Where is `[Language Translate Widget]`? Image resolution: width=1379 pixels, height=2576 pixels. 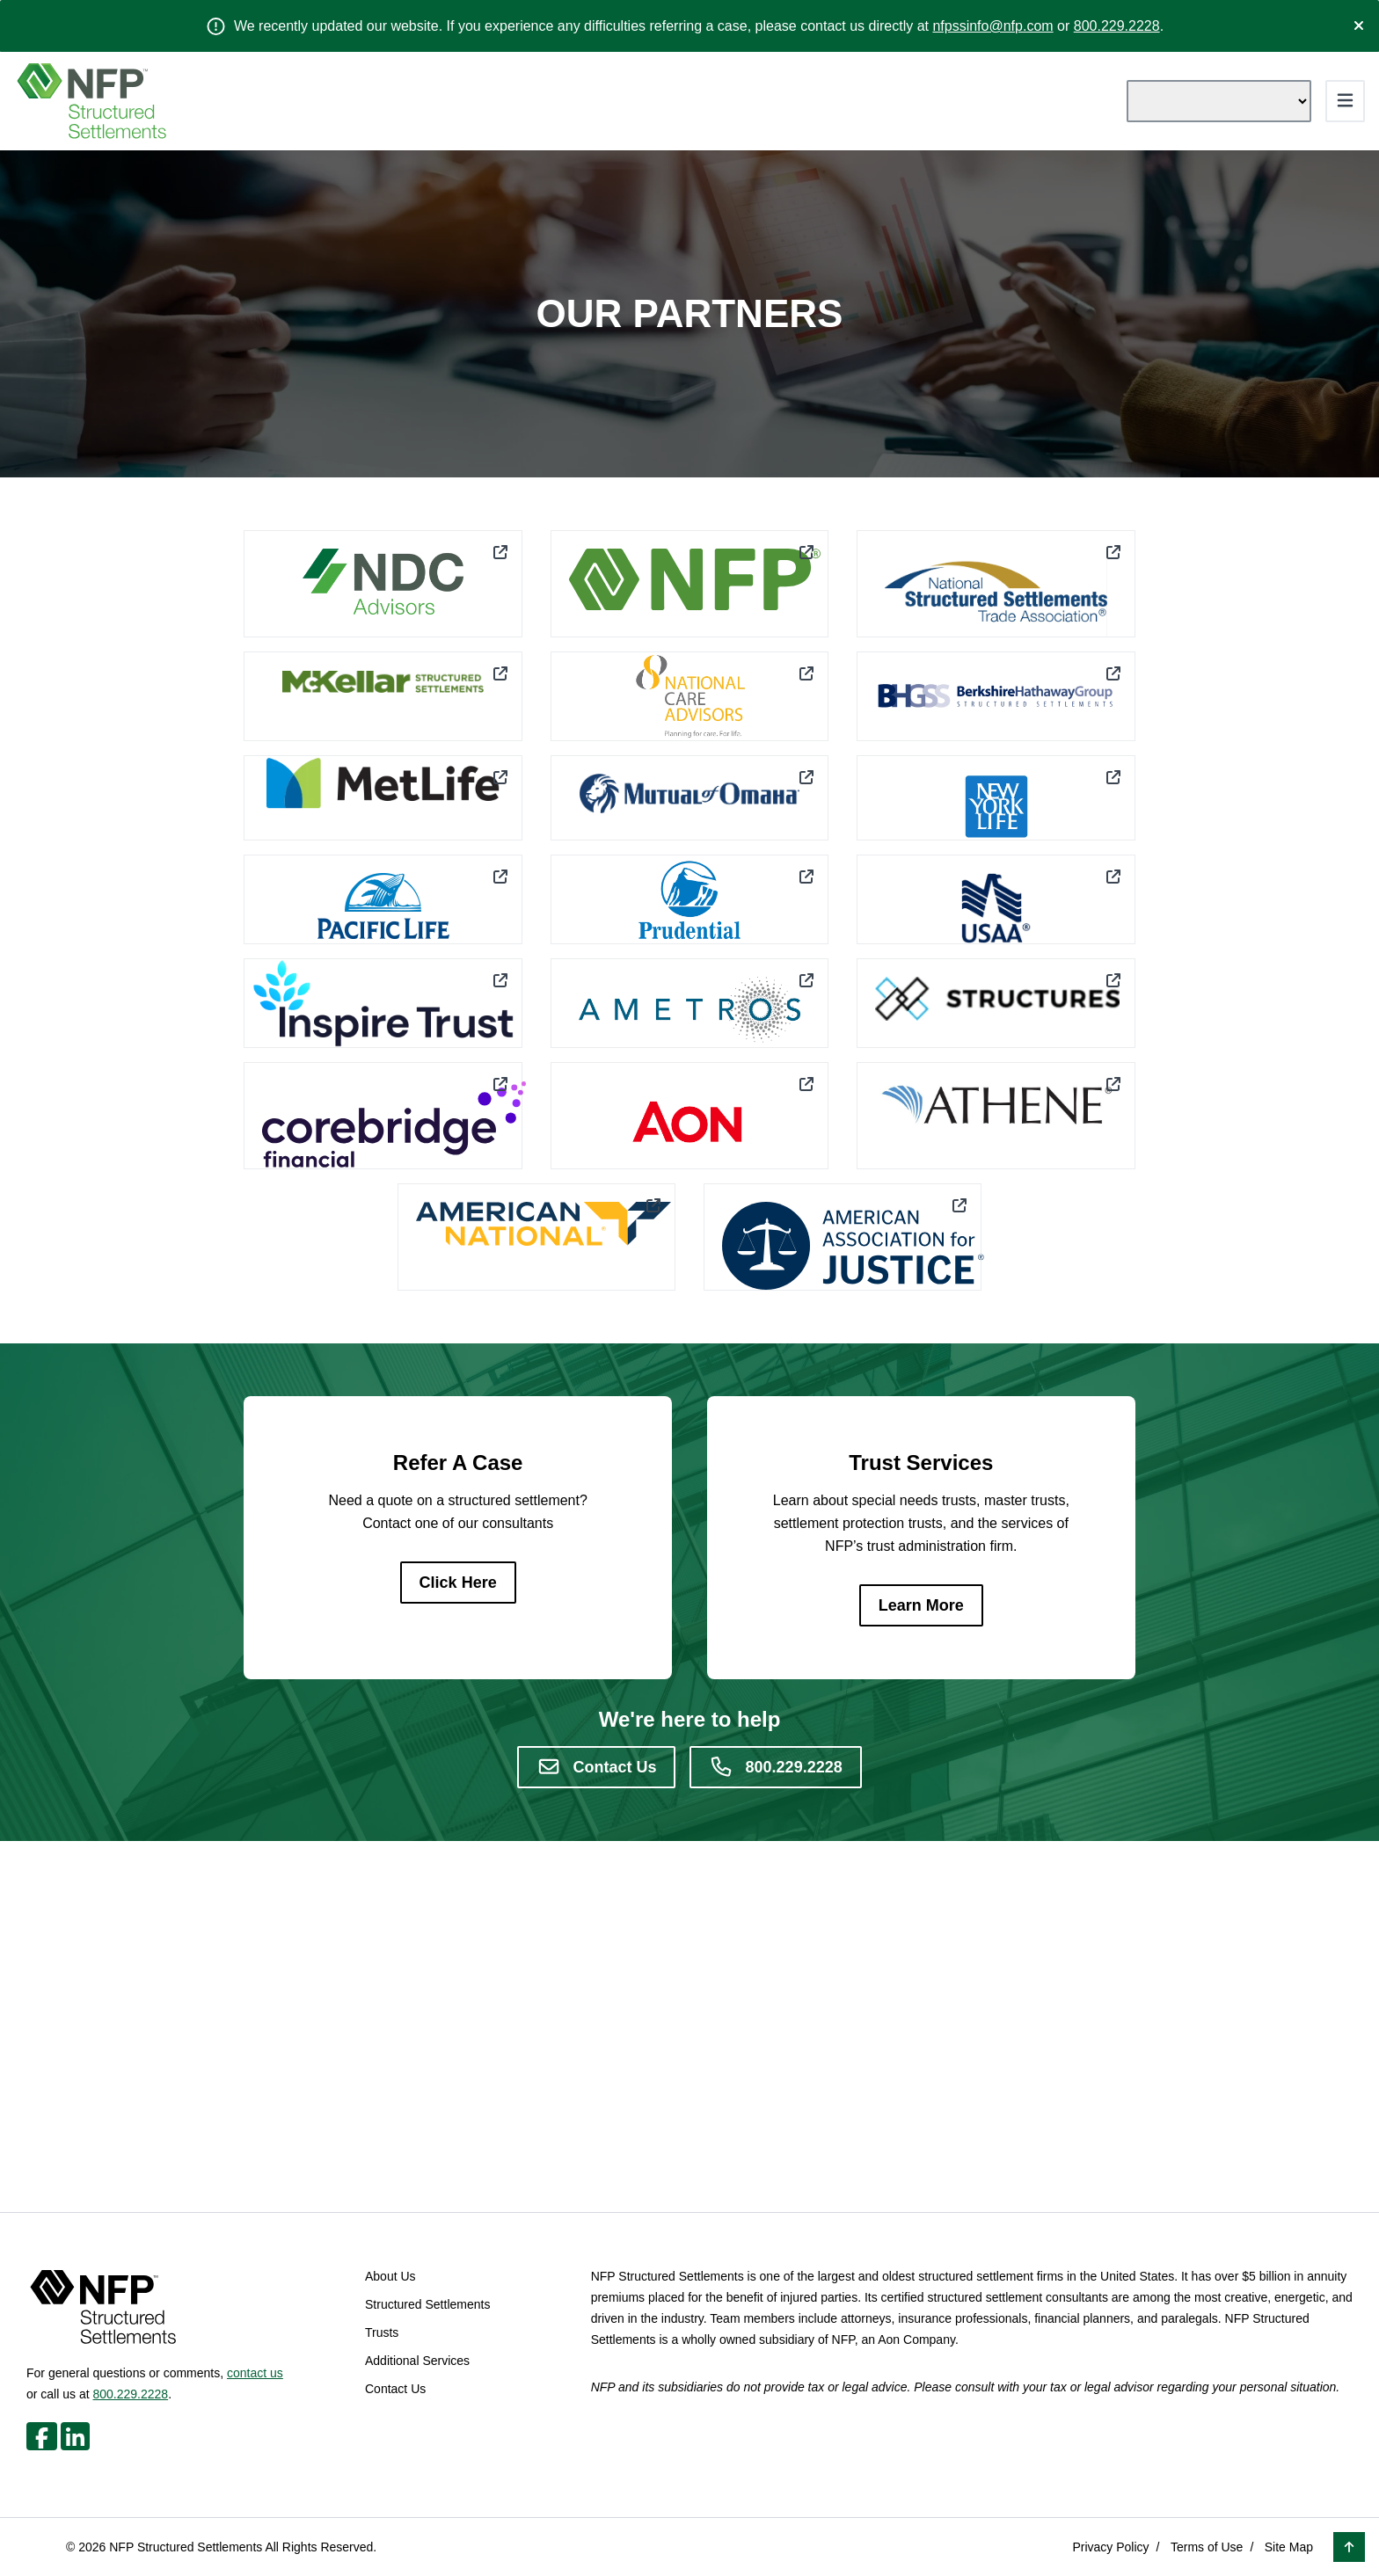
[Language Translate Widget] is located at coordinates (1219, 101).